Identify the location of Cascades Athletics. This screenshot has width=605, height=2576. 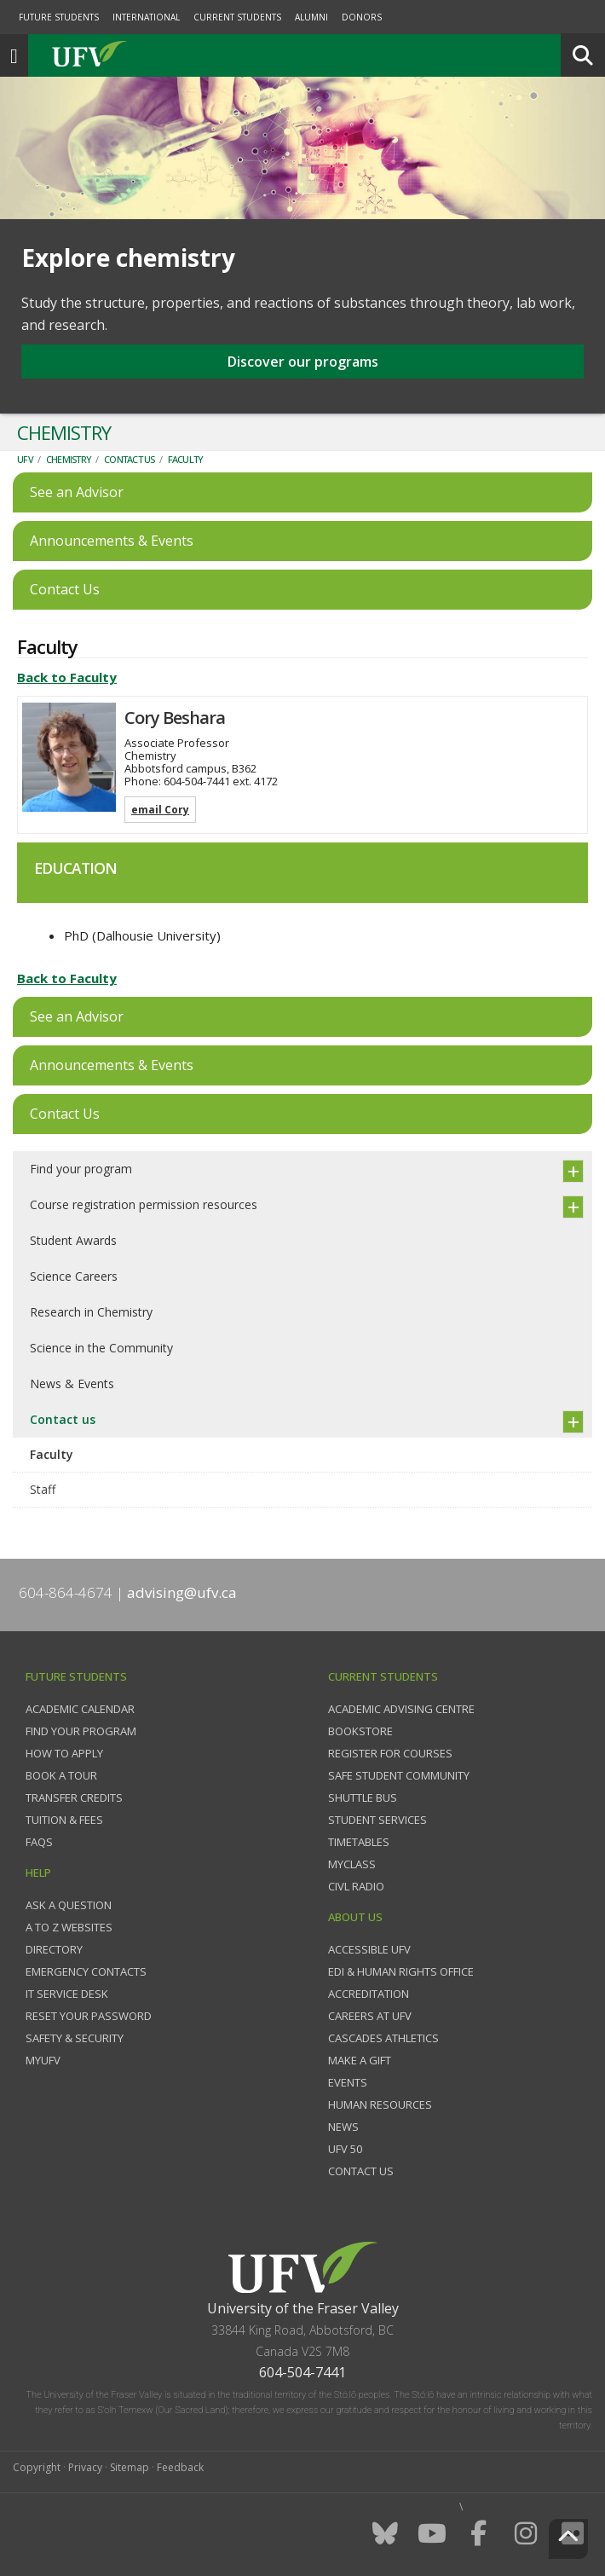
(383, 2038).